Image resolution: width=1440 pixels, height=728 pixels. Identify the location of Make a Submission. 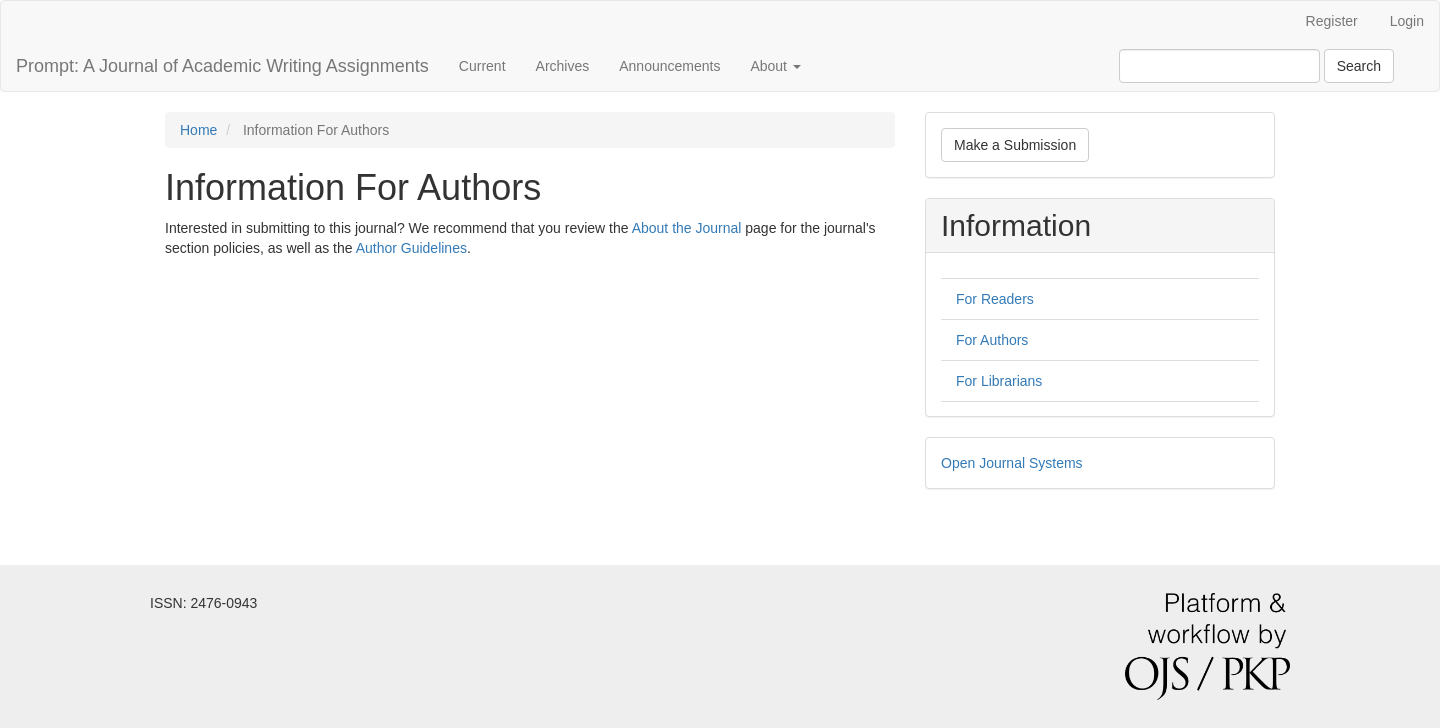
(1015, 145).